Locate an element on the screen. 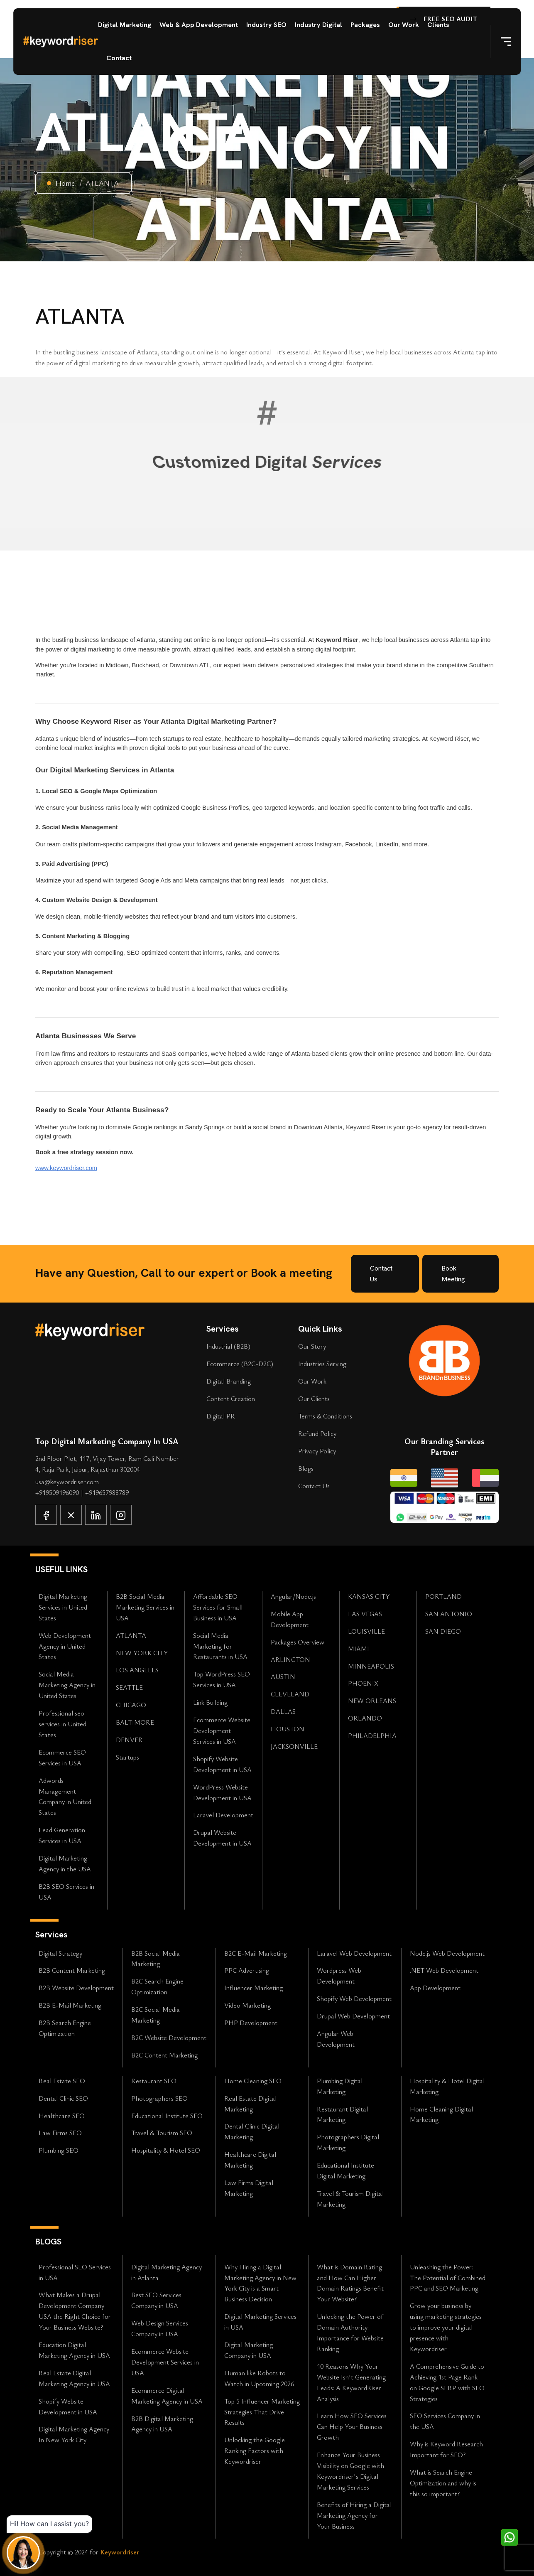 The width and height of the screenshot is (534, 2576). SAN ANTONIO is located at coordinates (448, 1613).